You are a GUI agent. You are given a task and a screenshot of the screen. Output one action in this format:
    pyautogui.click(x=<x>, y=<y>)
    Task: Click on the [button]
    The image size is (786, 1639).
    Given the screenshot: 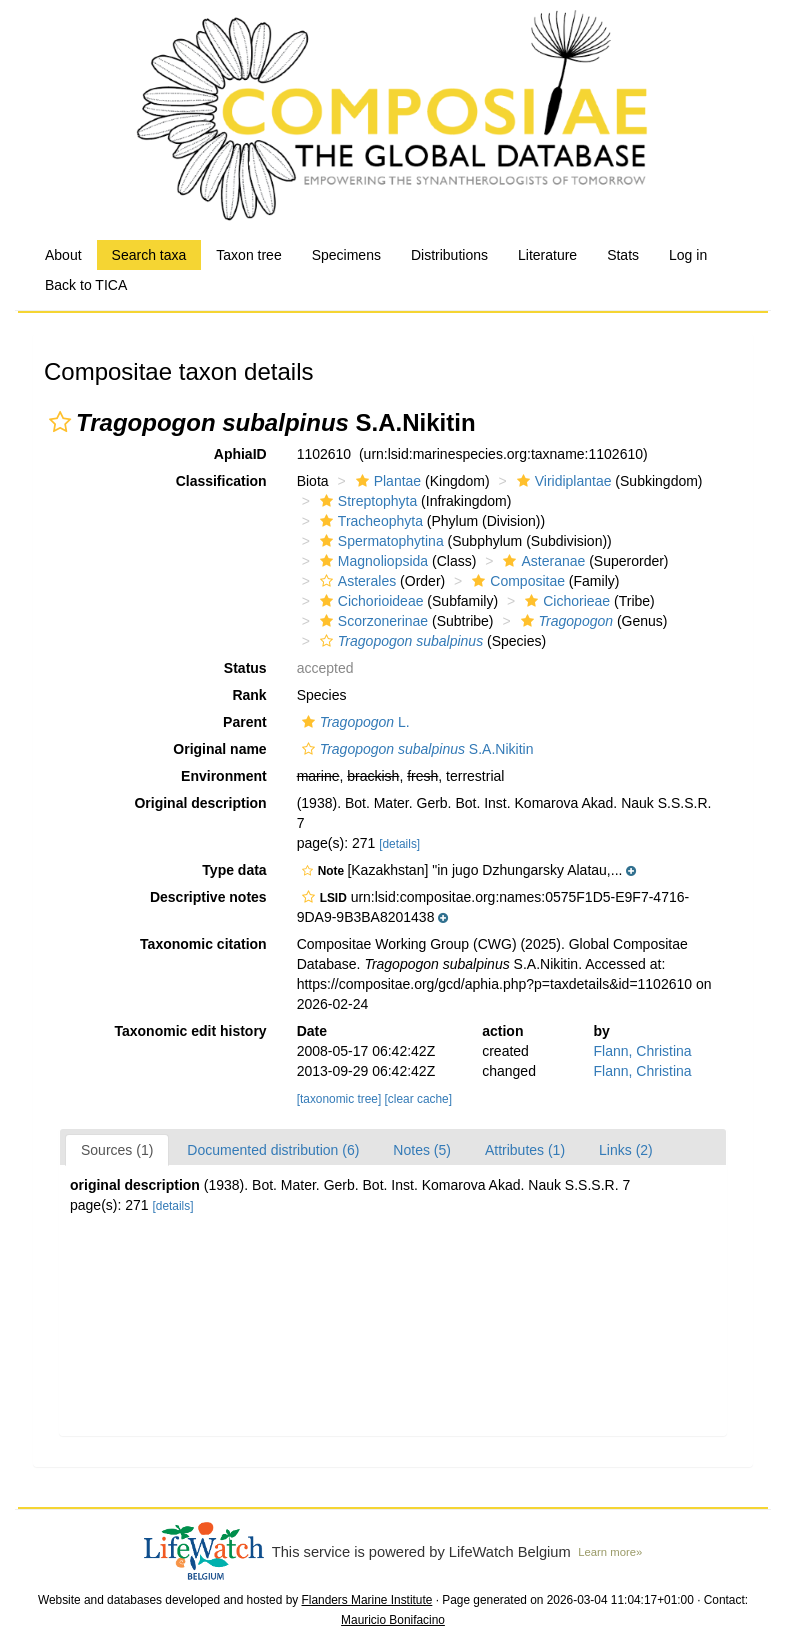 What is the action you would take?
    pyautogui.click(x=60, y=422)
    